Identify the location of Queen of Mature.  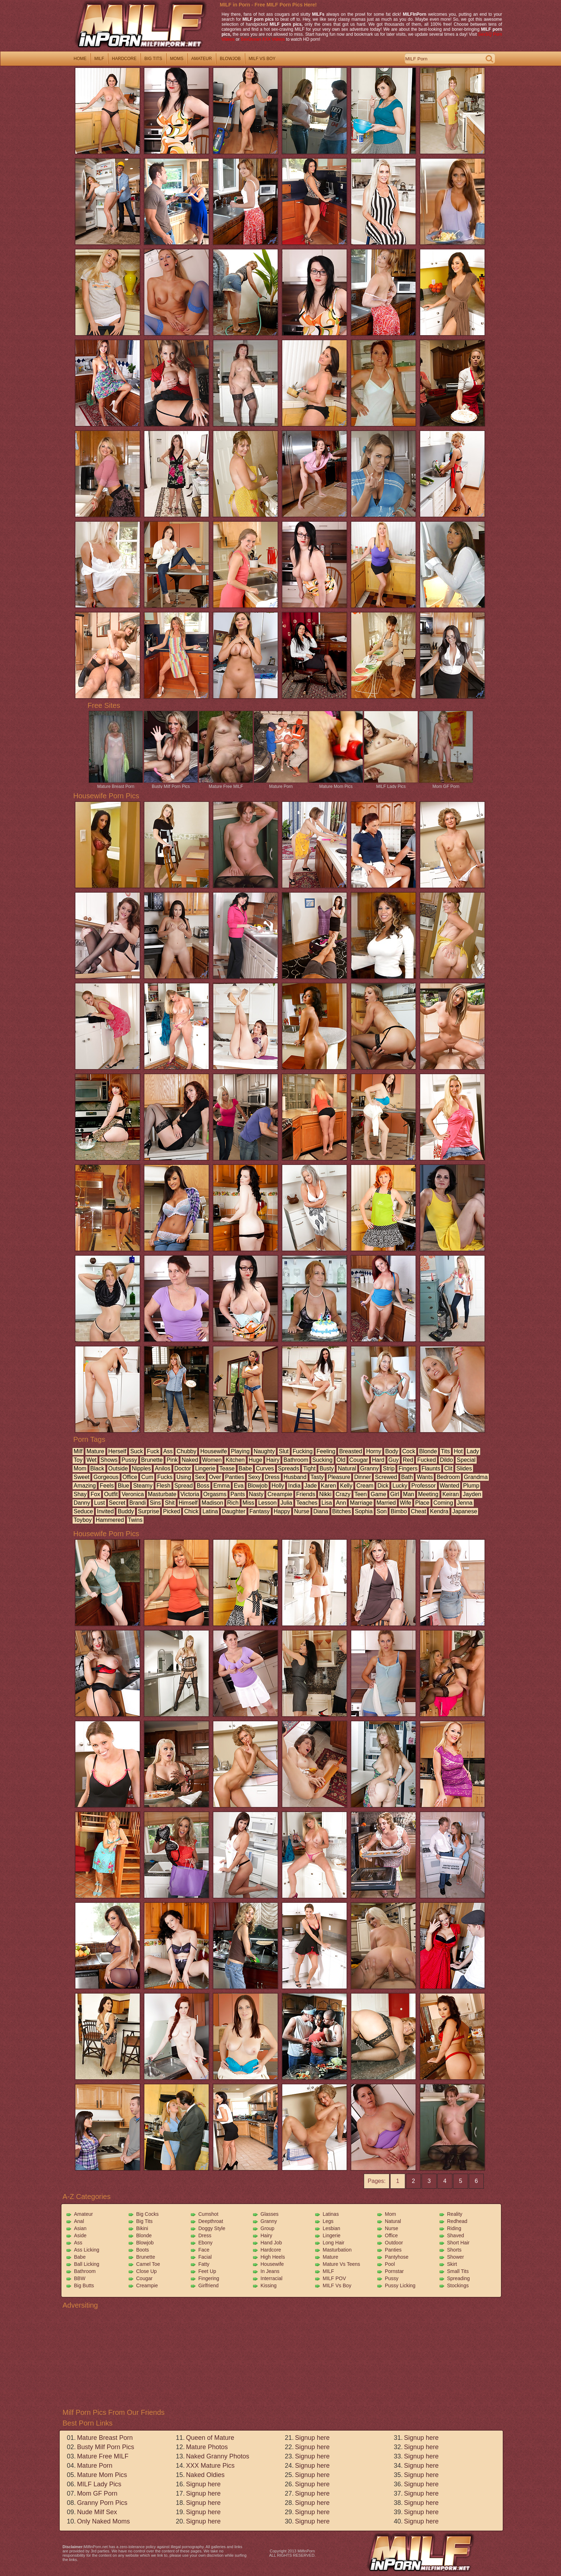
(210, 2437).